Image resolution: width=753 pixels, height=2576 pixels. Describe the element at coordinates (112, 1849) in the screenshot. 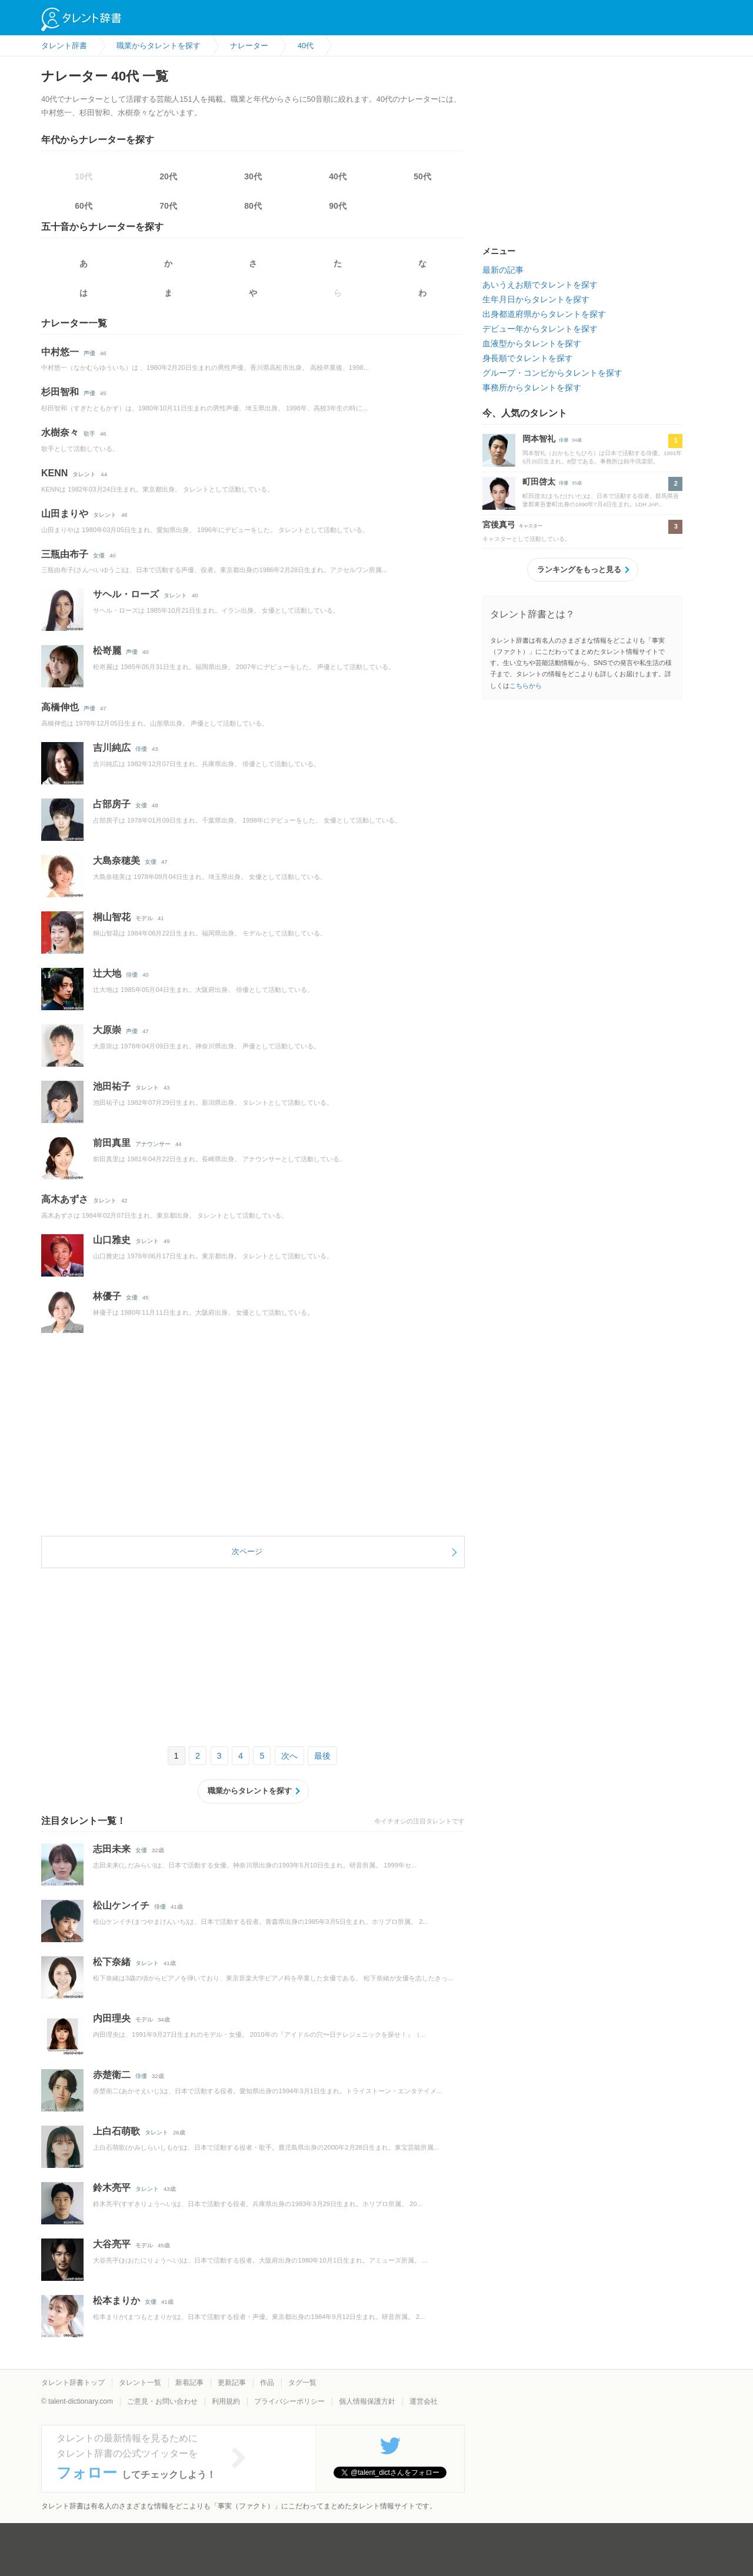

I see `志田未来` at that location.